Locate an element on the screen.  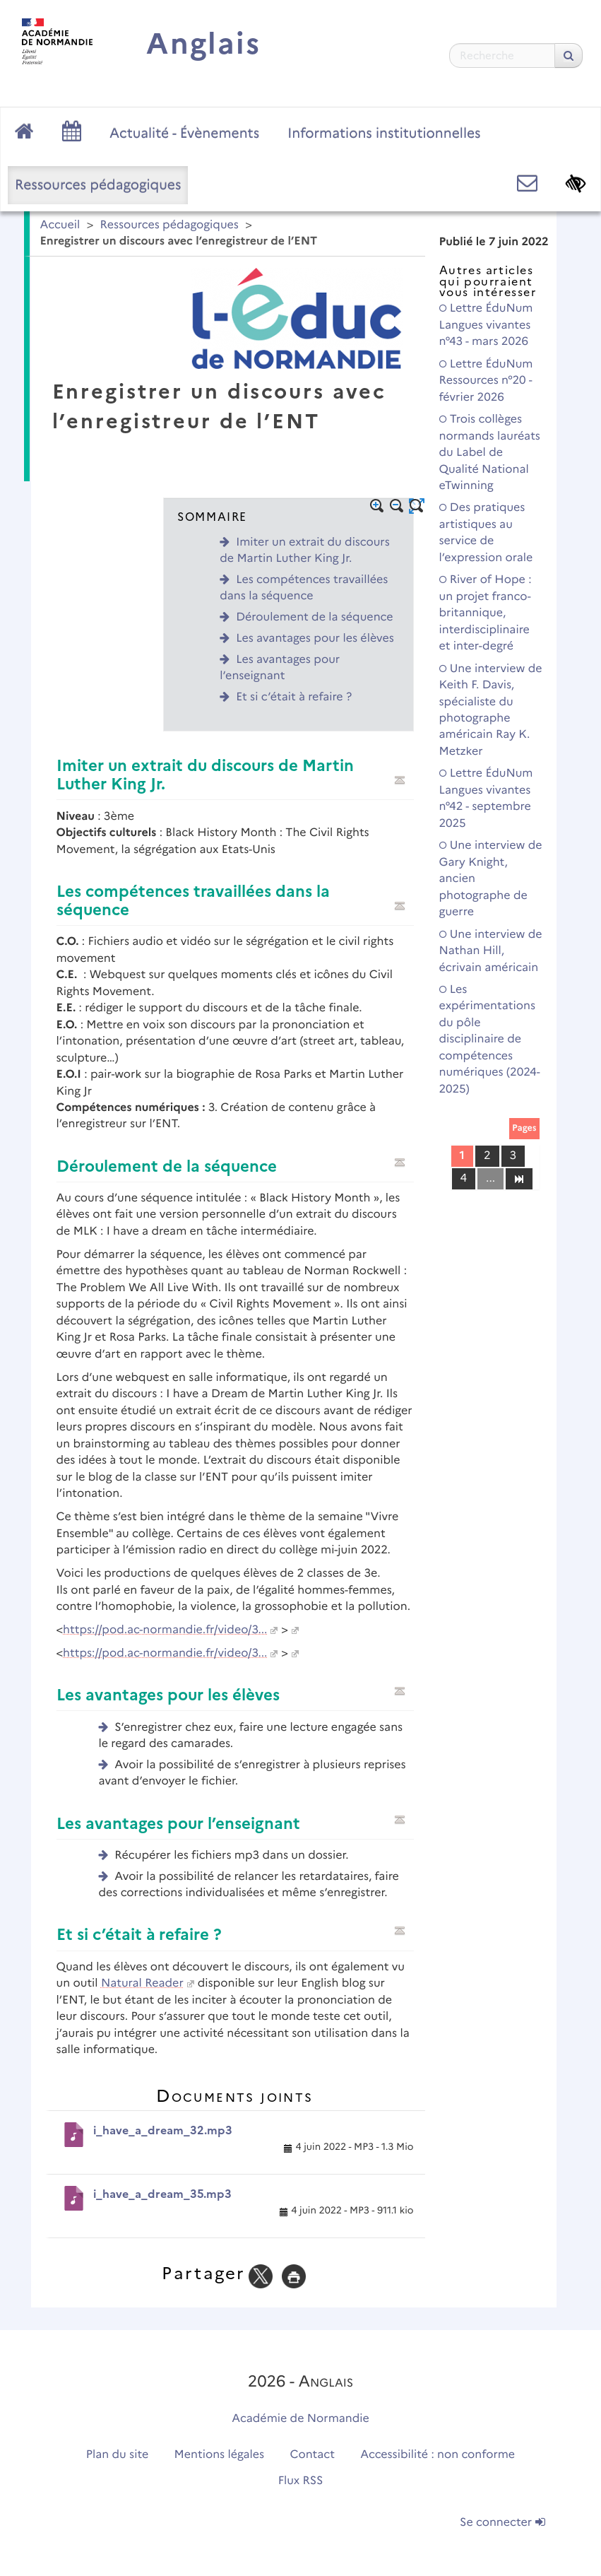
Lettre ÉduNum Langues vivantes n°43 - mars 2026 is located at coordinates (486, 325).